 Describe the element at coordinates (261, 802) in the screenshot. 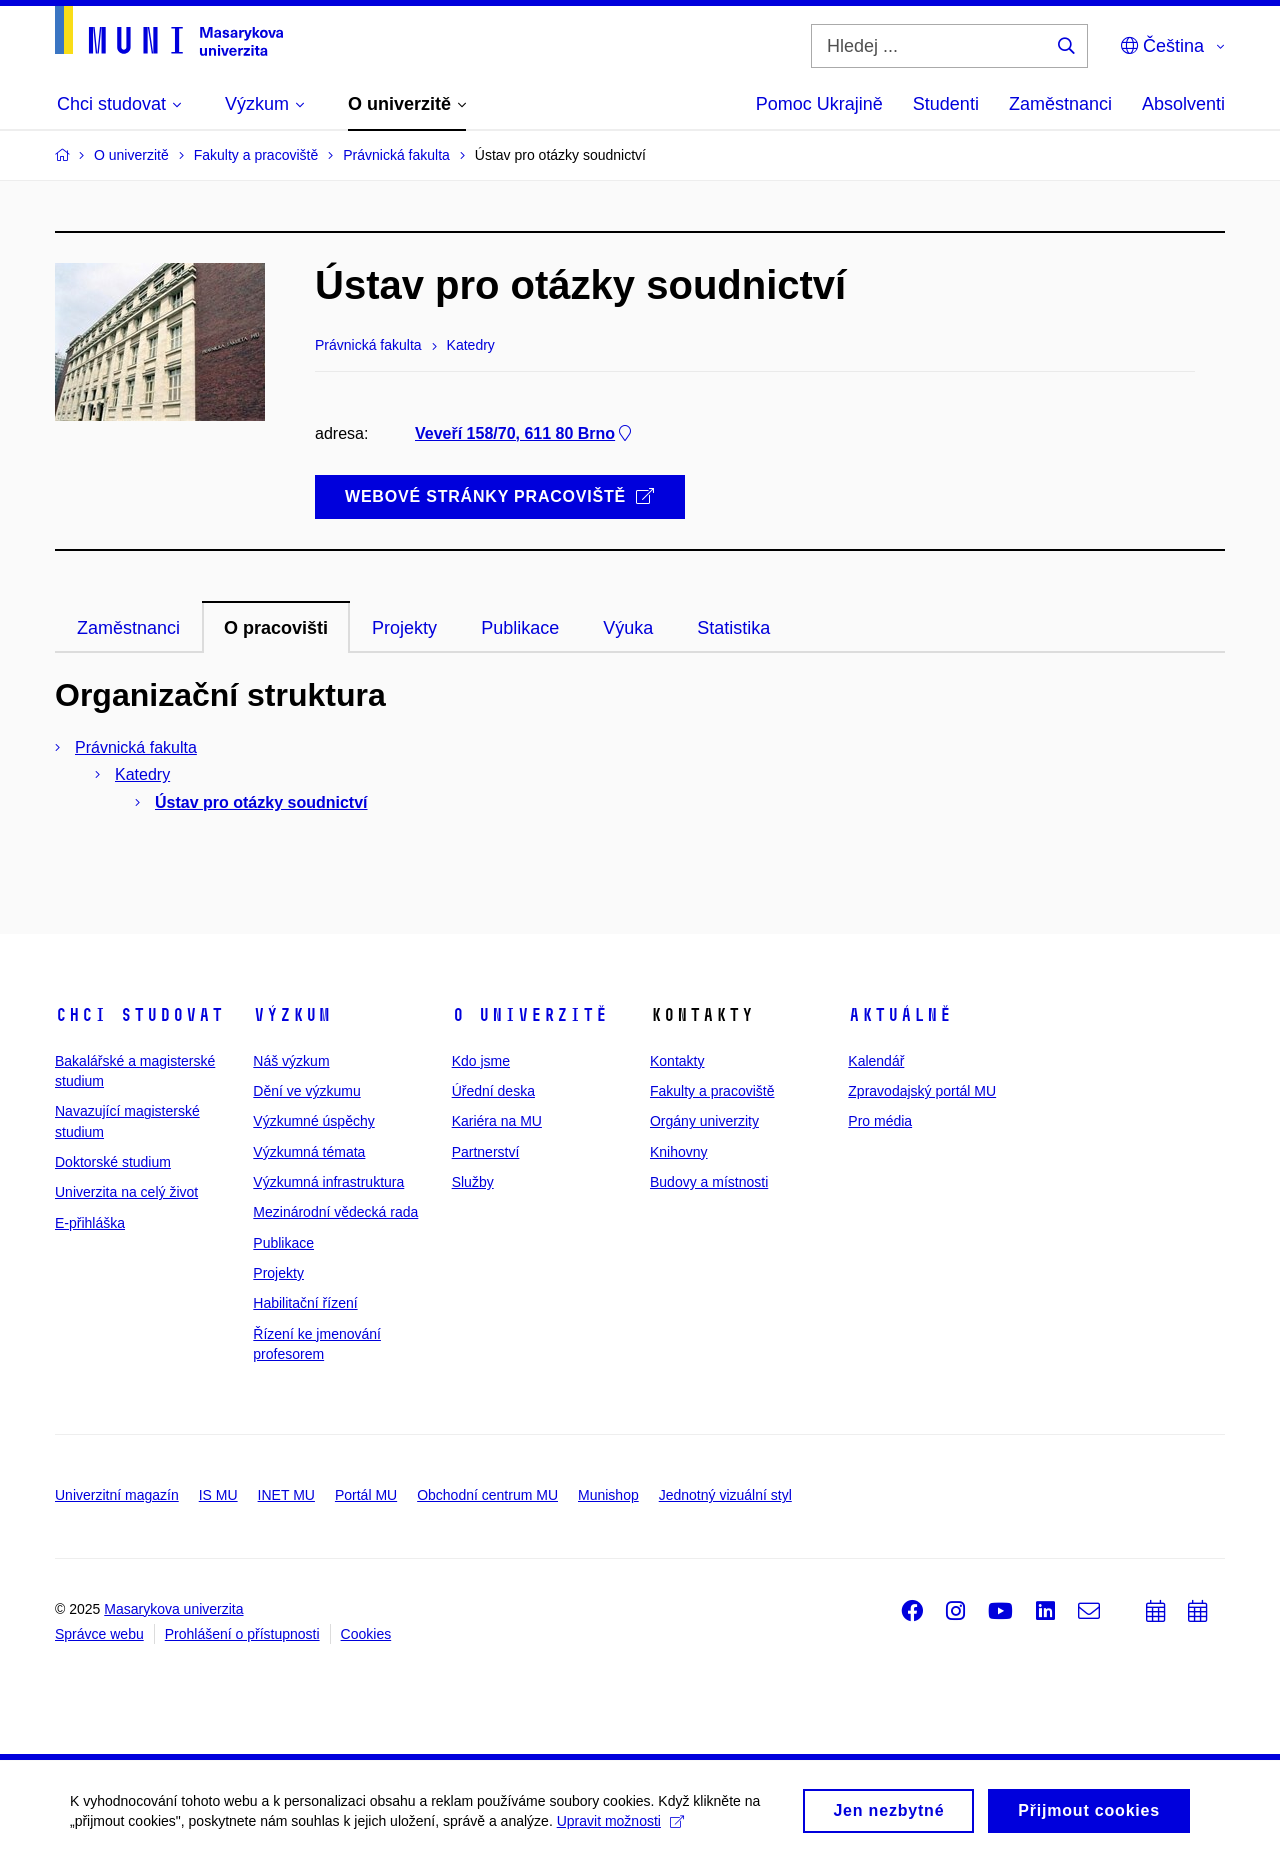

I see `Ústav pro otázky soudnictví` at that location.